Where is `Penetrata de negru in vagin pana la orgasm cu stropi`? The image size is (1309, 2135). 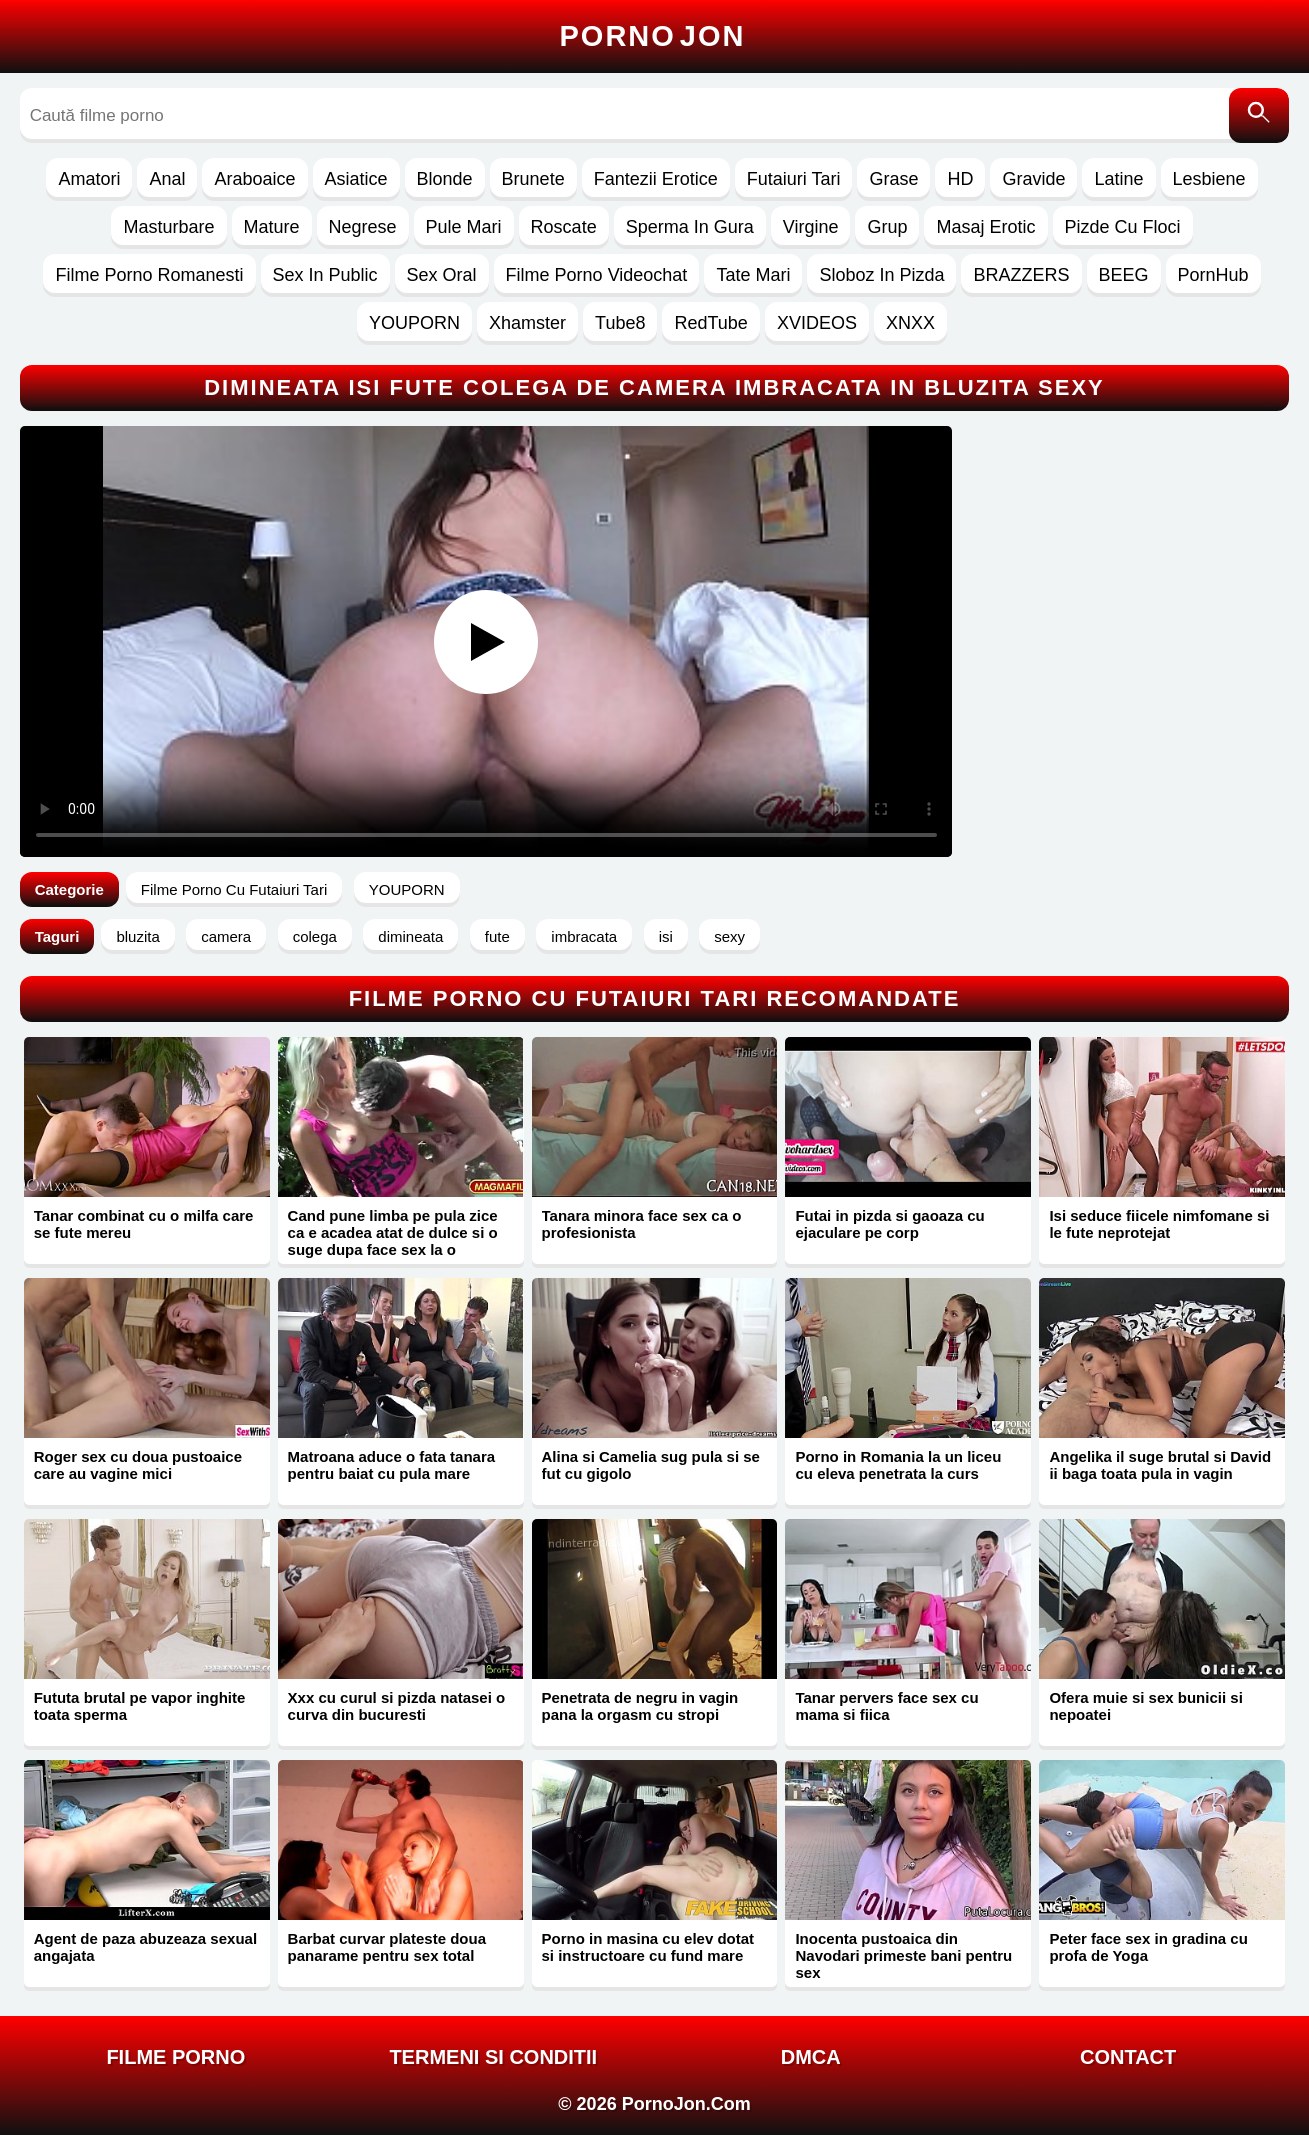
Penetrata de negru in vagin pana la orgasm cu stropi is located at coordinates (640, 1706).